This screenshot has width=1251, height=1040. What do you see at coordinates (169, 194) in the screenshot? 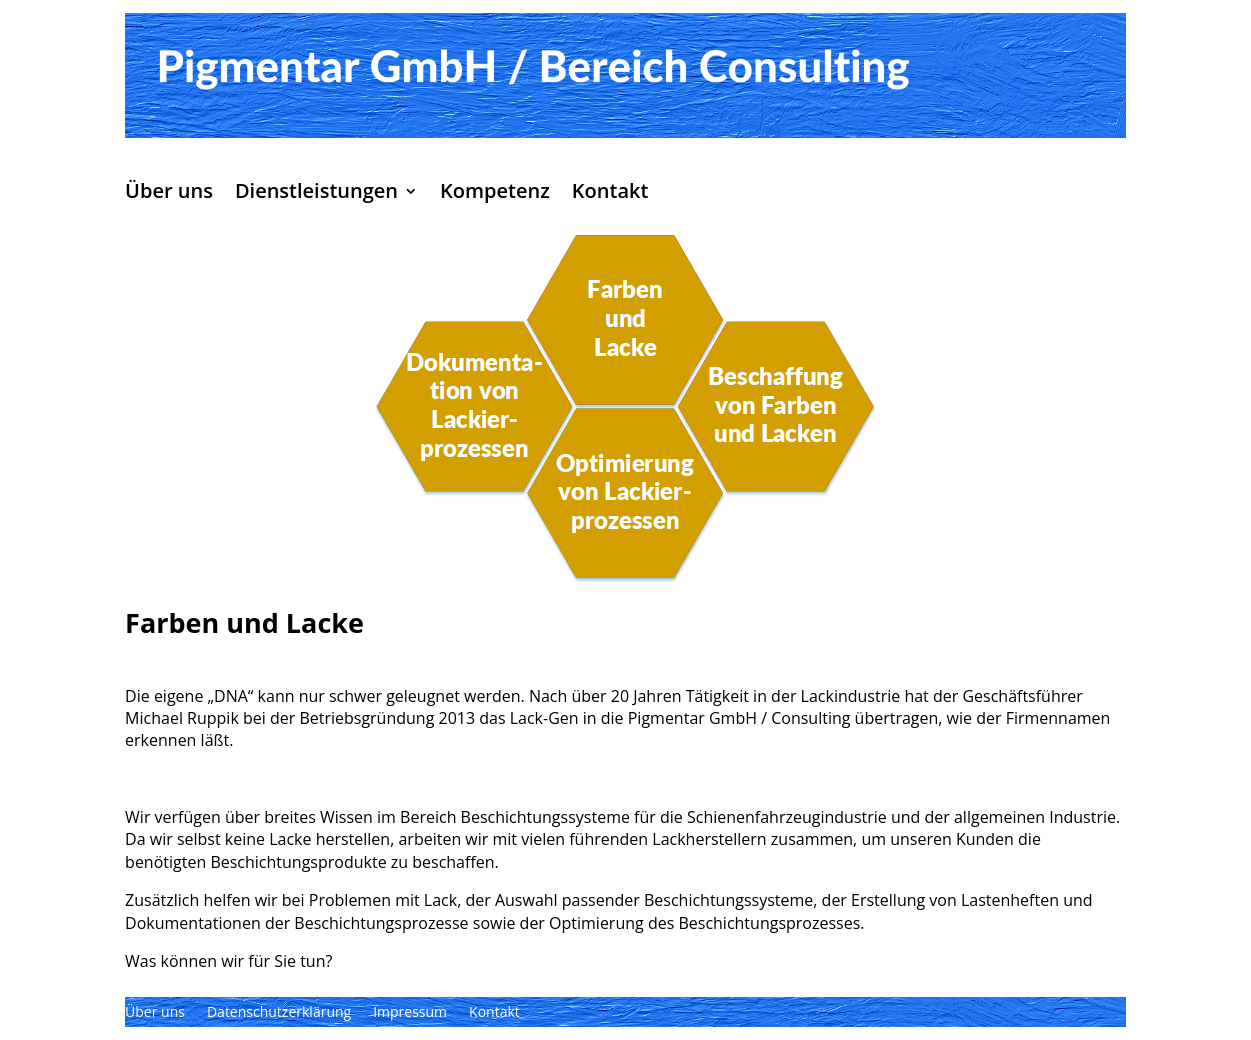
I see `Über uns` at bounding box center [169, 194].